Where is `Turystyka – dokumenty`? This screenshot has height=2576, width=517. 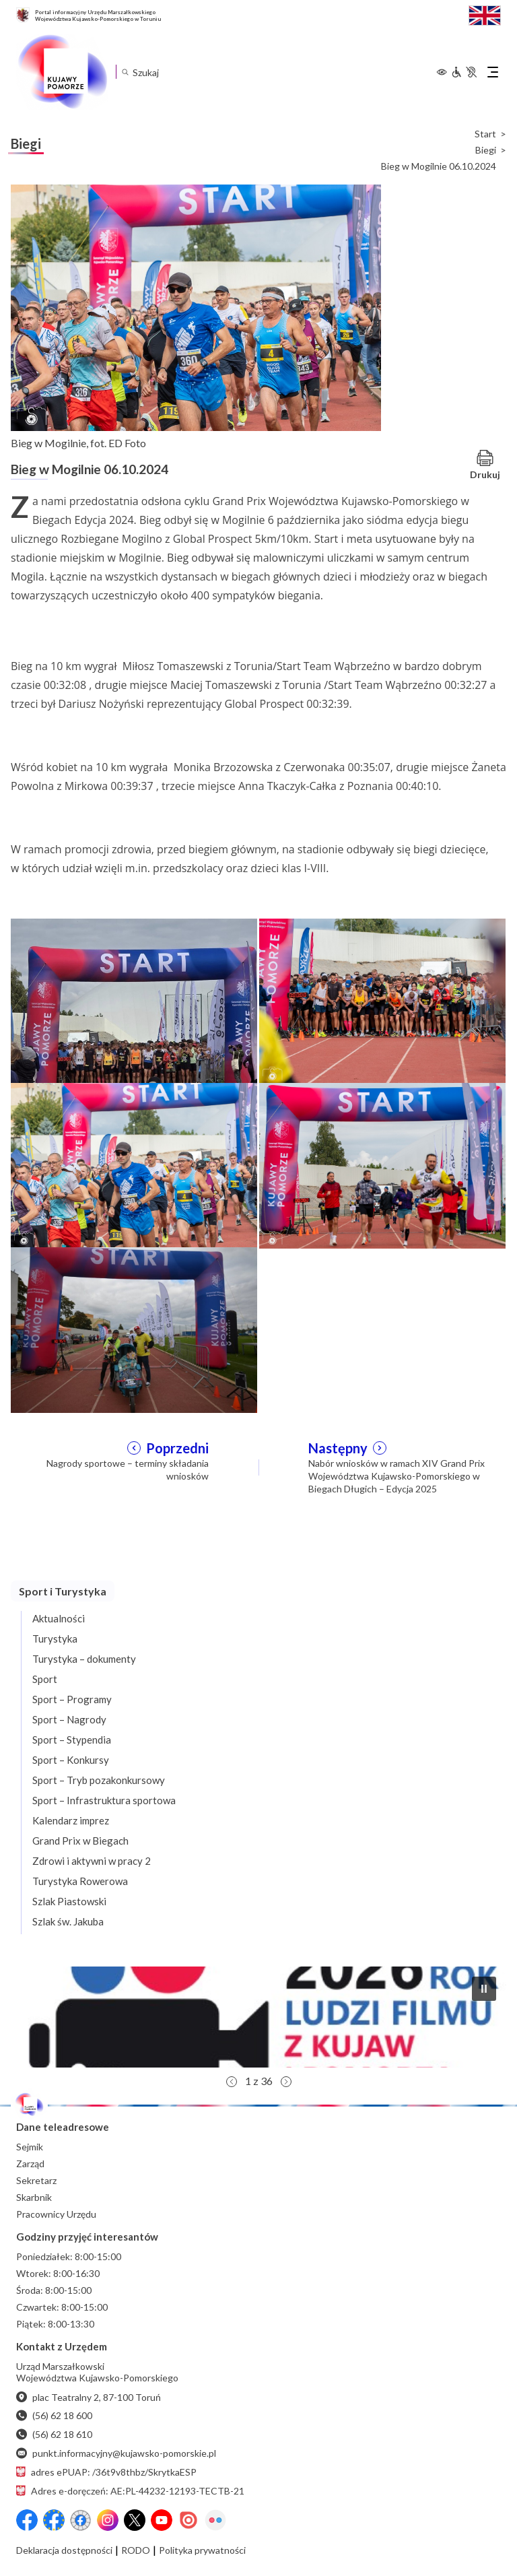 Turystyka – dokumenty is located at coordinates (84, 1659).